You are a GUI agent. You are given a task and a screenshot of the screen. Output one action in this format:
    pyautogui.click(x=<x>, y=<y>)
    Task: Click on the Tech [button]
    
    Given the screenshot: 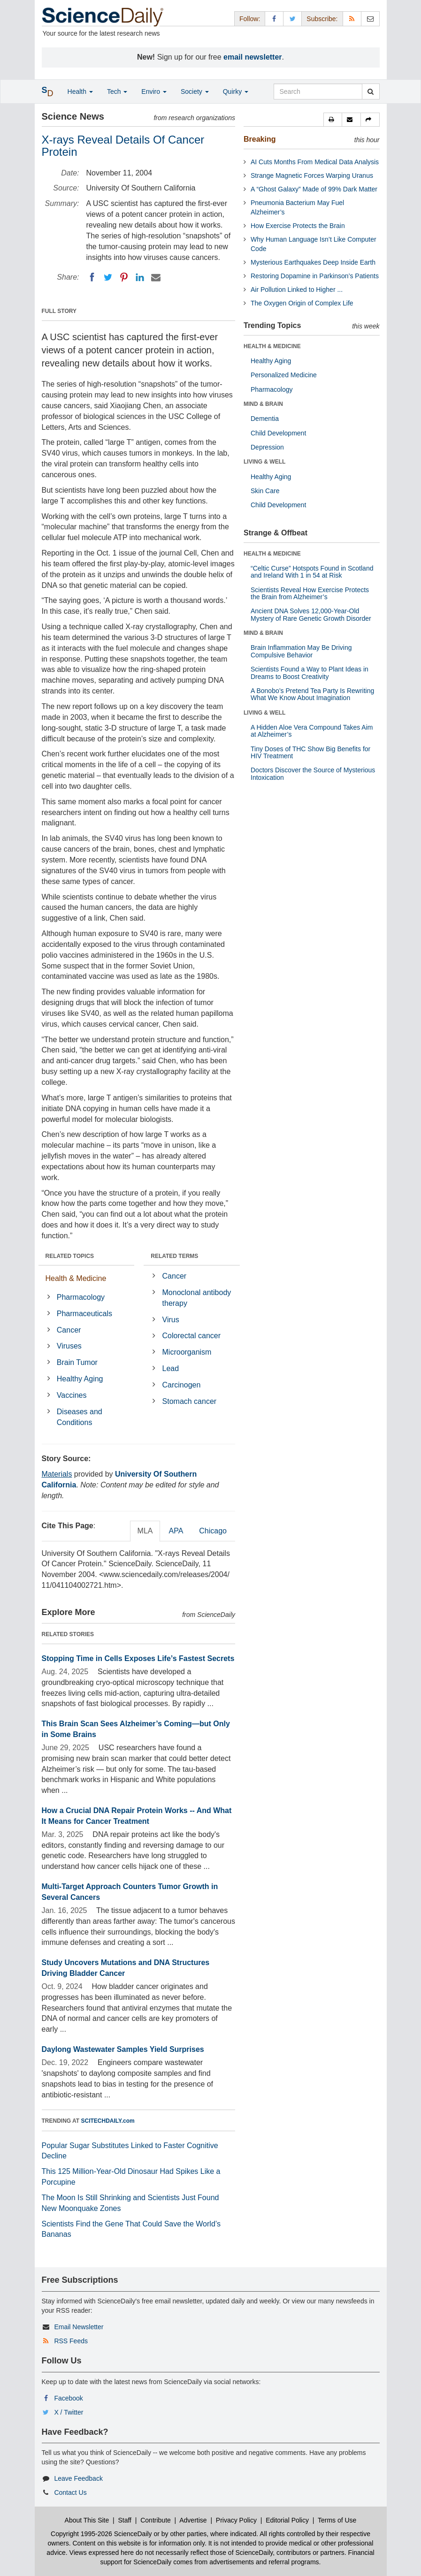 What is the action you would take?
    pyautogui.click(x=117, y=91)
    